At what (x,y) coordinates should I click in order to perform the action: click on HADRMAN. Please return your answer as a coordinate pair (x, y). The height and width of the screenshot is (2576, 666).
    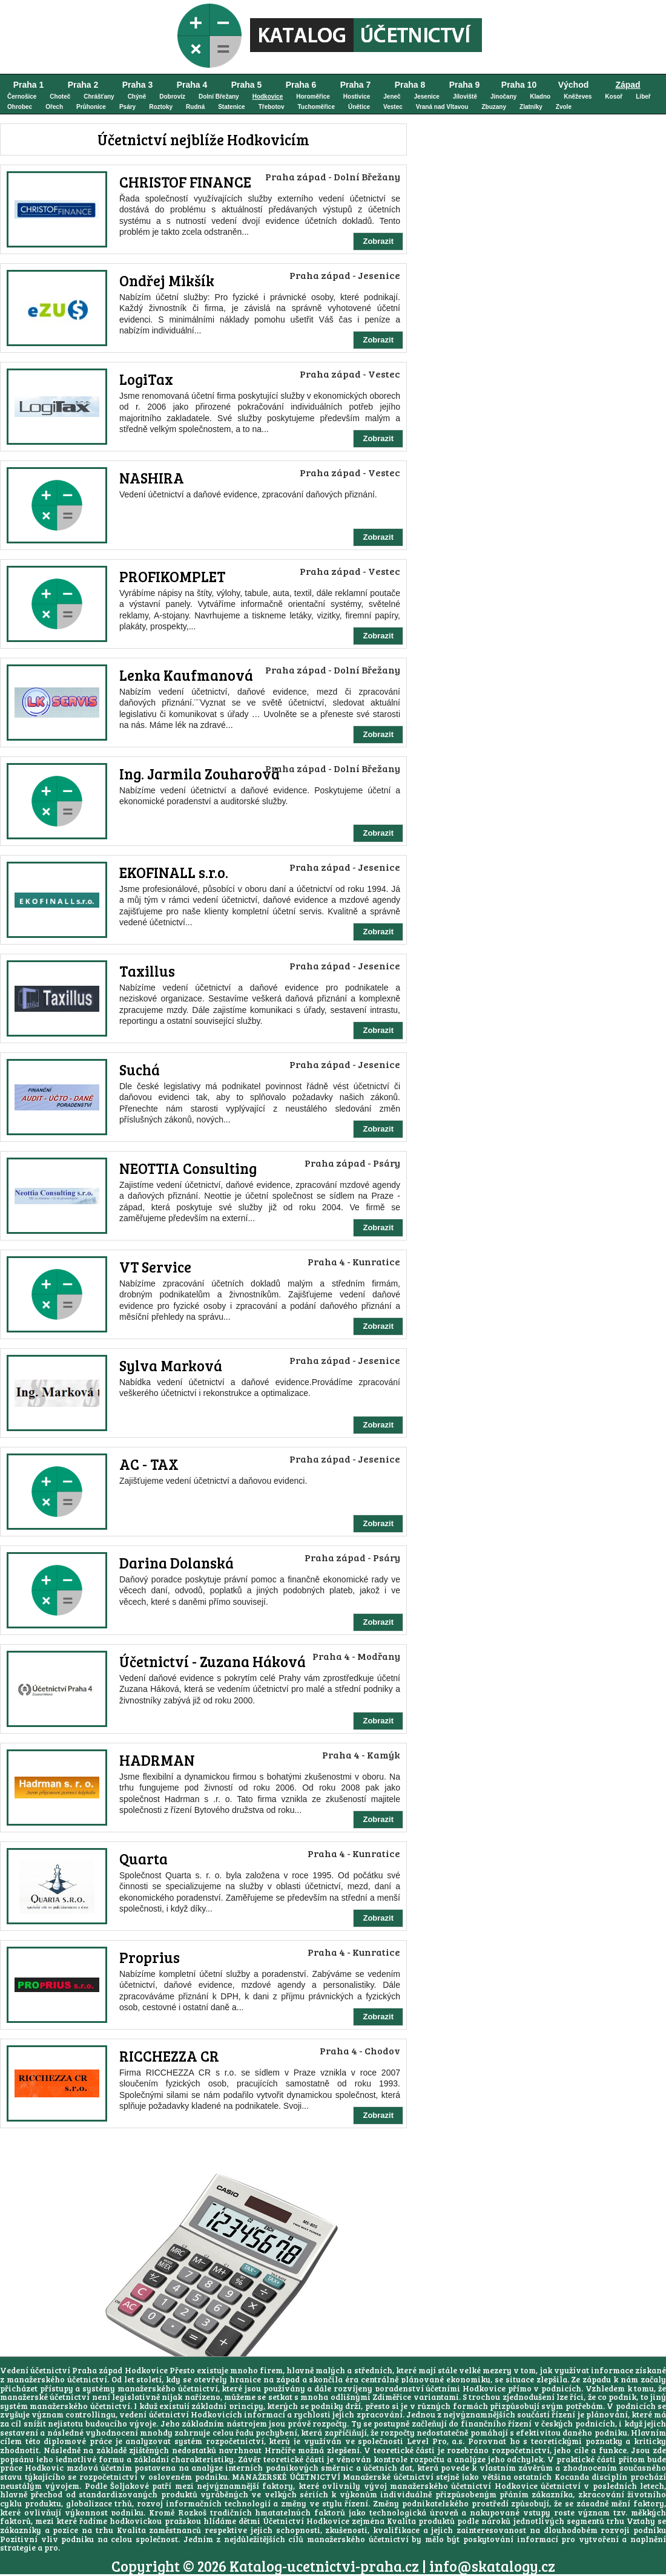
    Looking at the image, I should click on (157, 1760).